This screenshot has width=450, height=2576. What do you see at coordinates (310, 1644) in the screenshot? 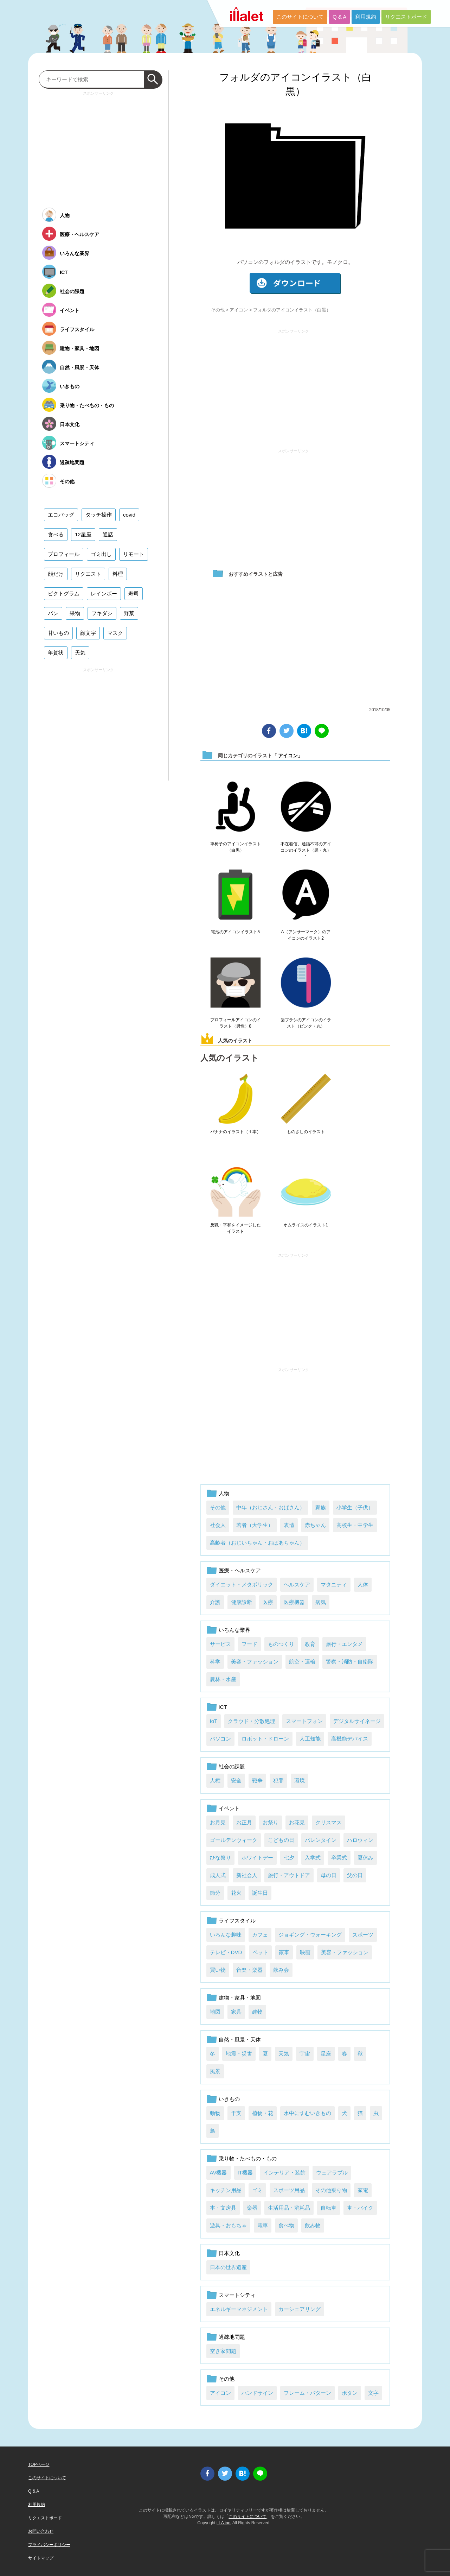
I see `教育` at bounding box center [310, 1644].